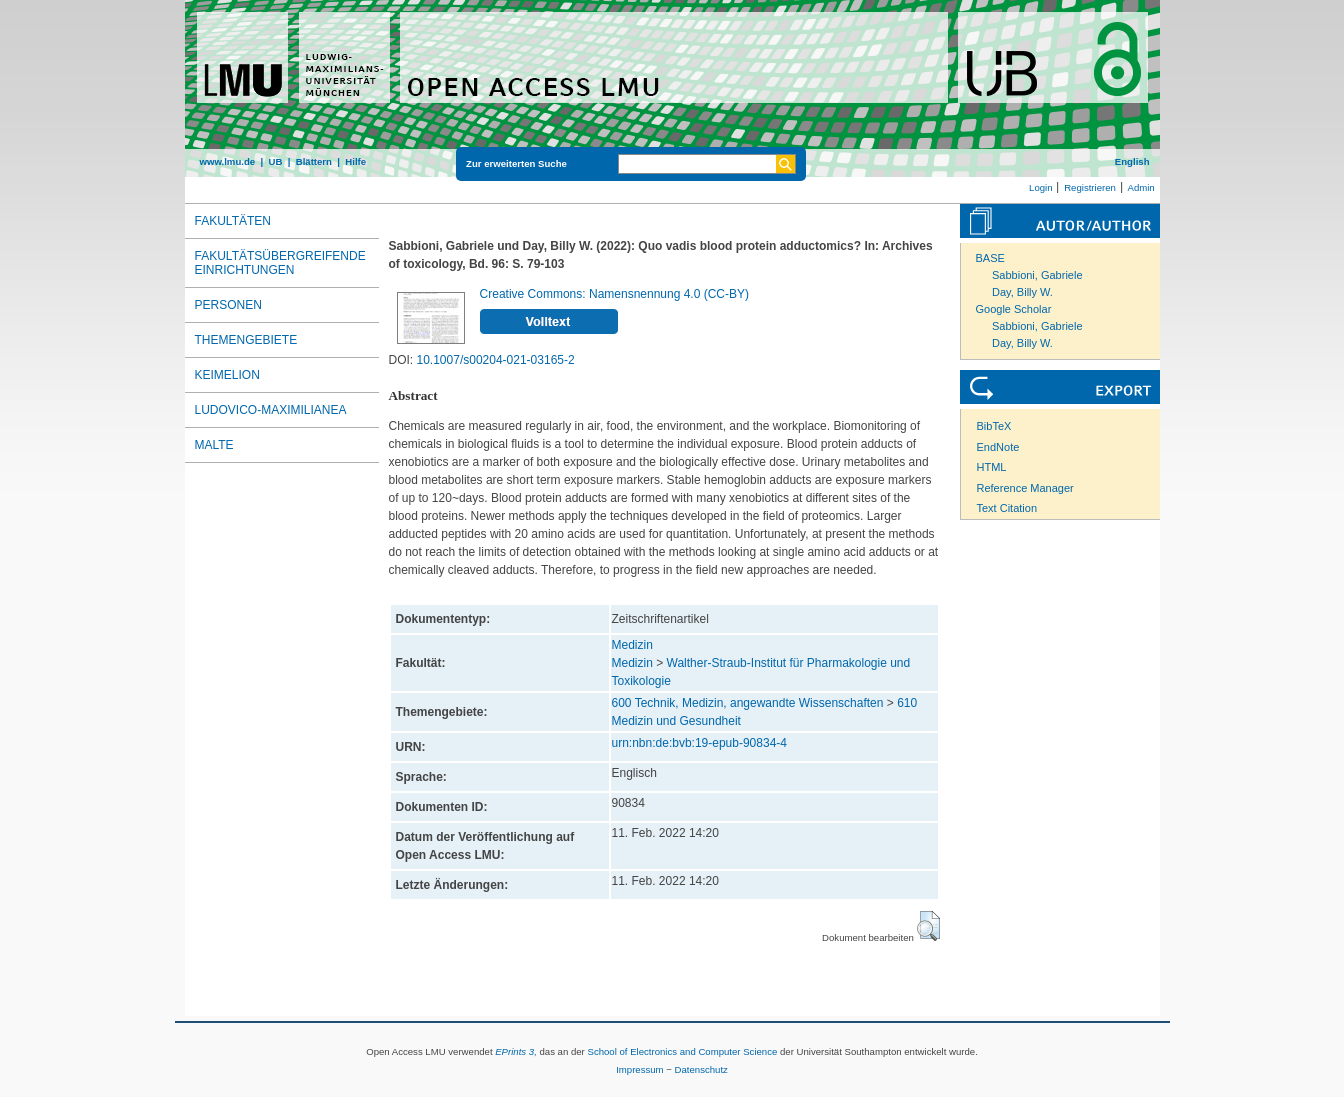 The height and width of the screenshot is (1097, 1344). Describe the element at coordinates (701, 1069) in the screenshot. I see `Datenschutz` at that location.